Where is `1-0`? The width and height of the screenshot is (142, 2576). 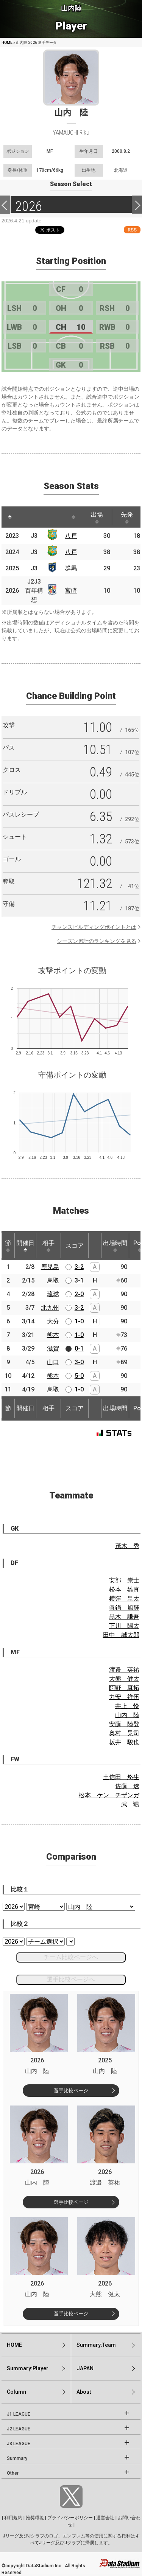
1-0 is located at coordinates (79, 1321).